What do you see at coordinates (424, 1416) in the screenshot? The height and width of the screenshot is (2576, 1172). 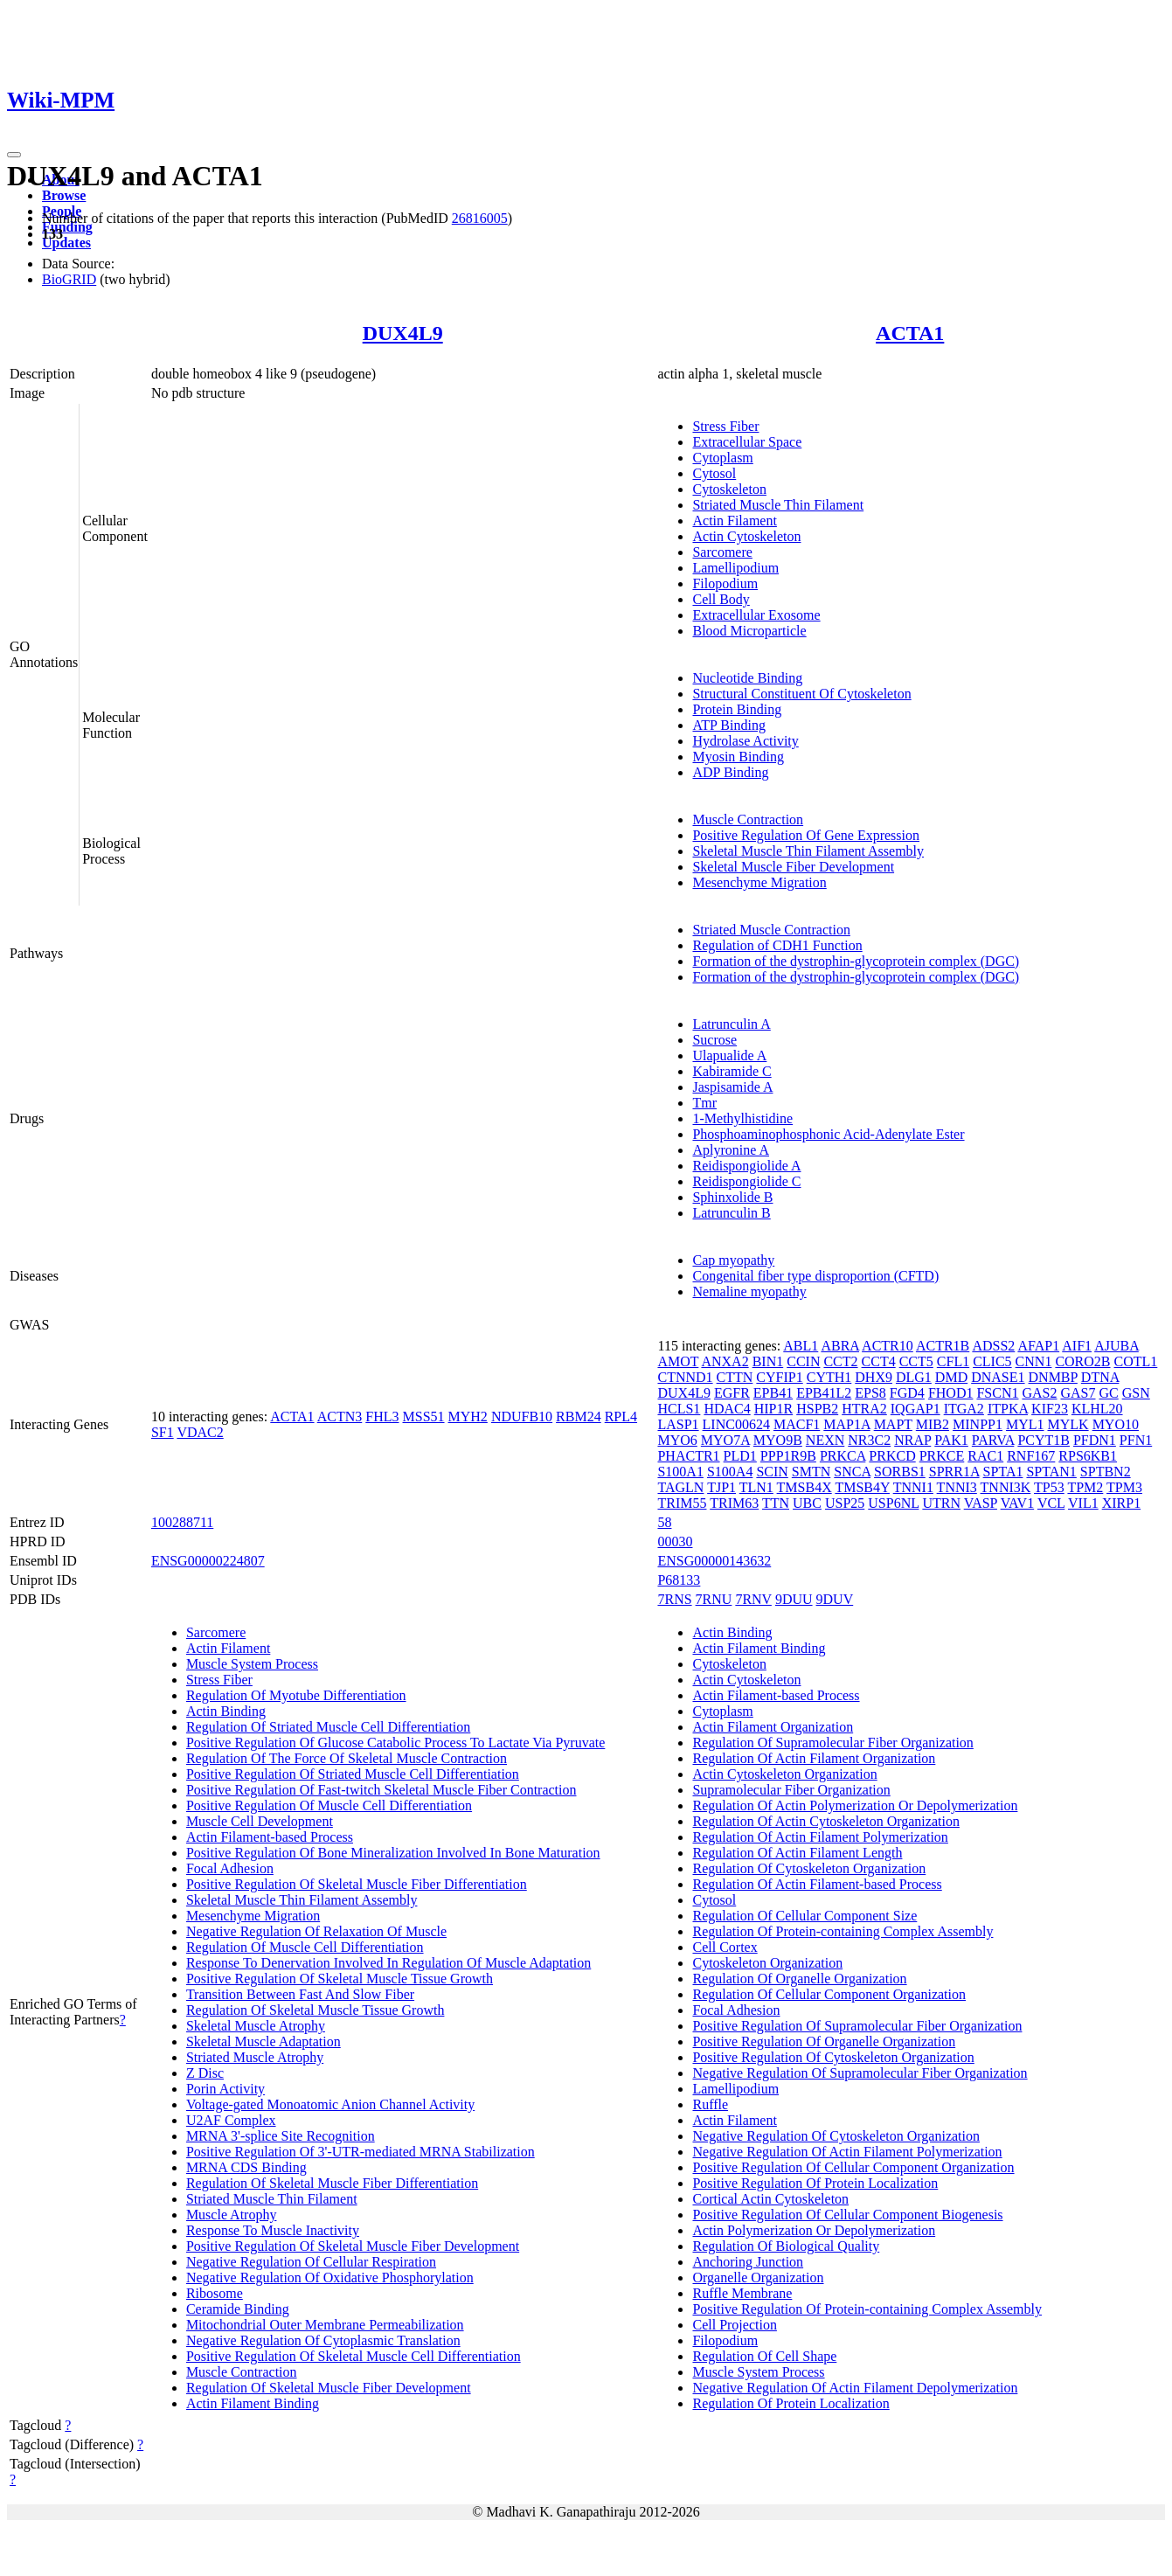 I see `MSS51` at bounding box center [424, 1416].